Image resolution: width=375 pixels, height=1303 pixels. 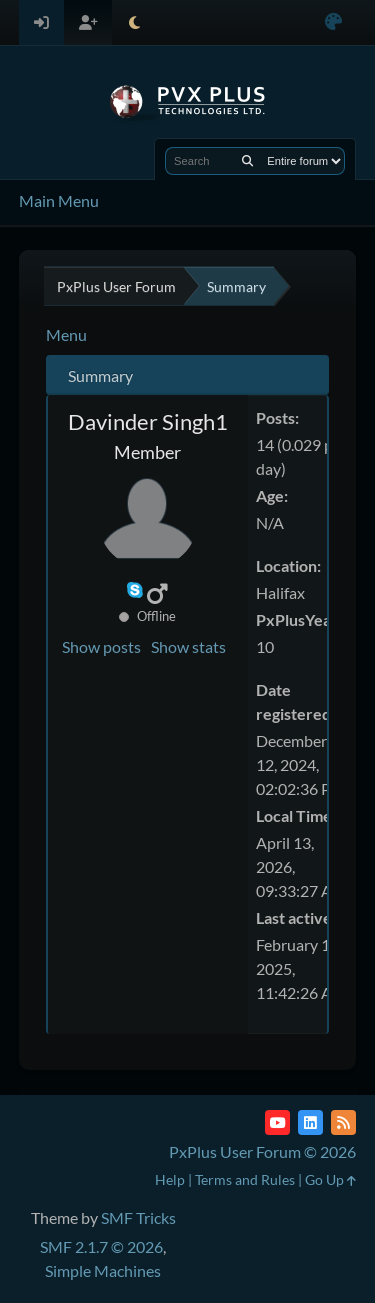 I want to click on [YouTube], so click(x=277, y=1122).